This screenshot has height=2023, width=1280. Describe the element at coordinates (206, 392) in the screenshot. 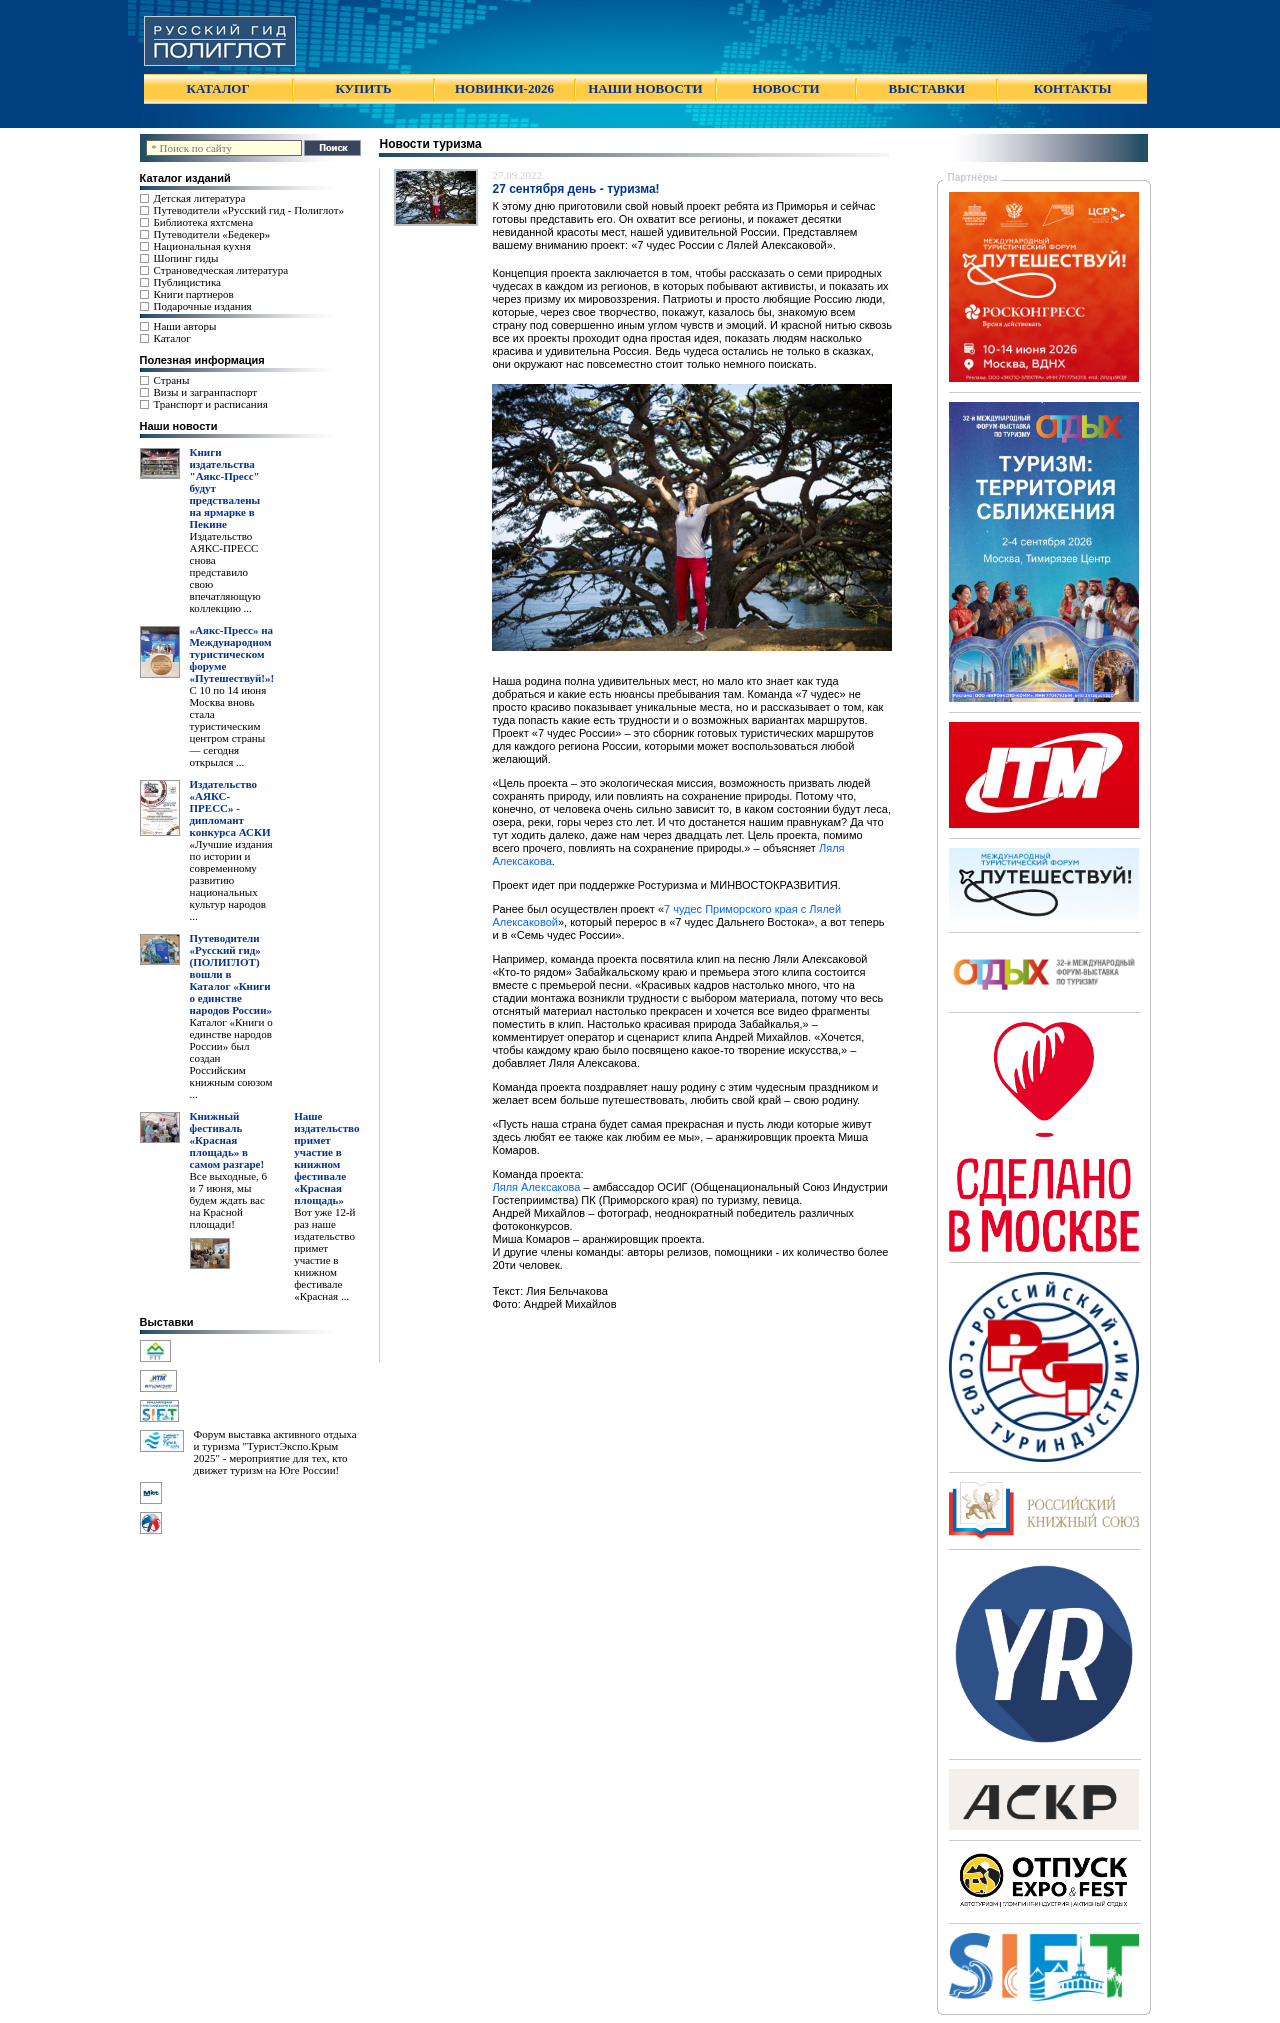

I see `Визы и загранпаспорт` at that location.